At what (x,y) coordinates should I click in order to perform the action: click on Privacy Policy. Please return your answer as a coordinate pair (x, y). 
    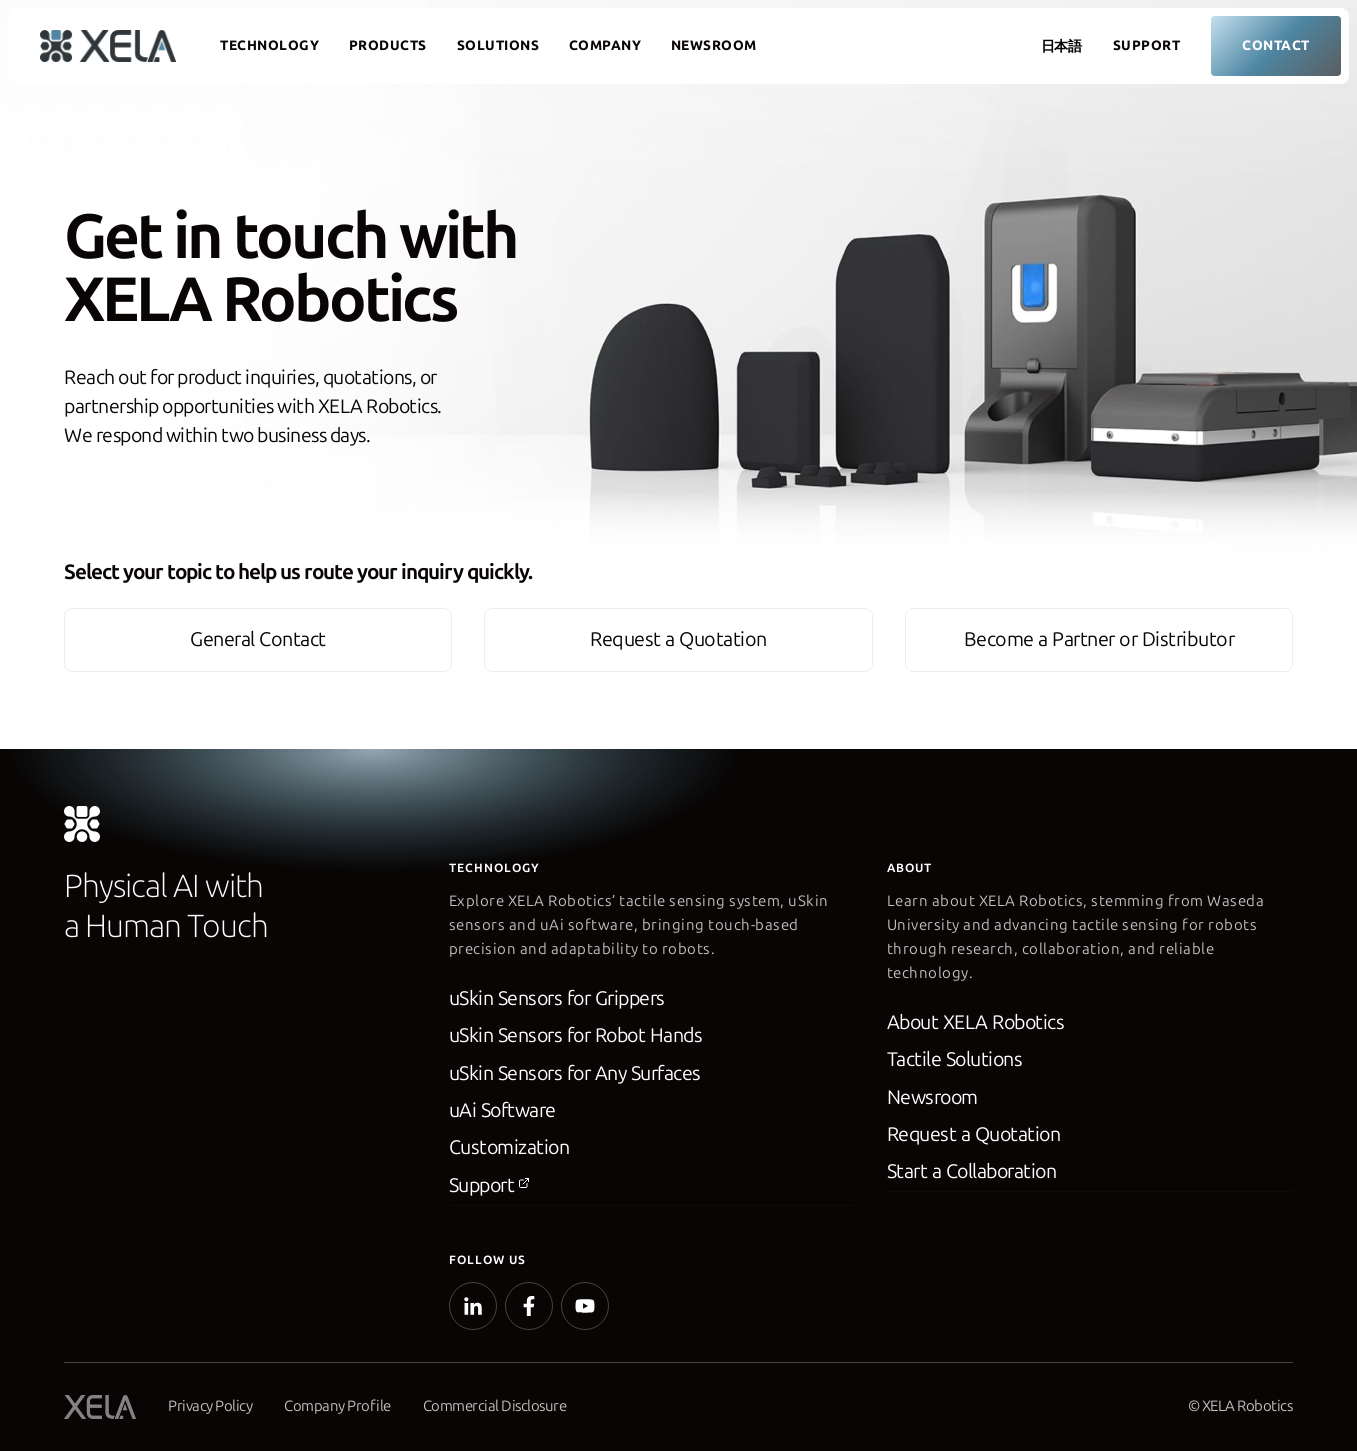
    Looking at the image, I should click on (210, 1406).